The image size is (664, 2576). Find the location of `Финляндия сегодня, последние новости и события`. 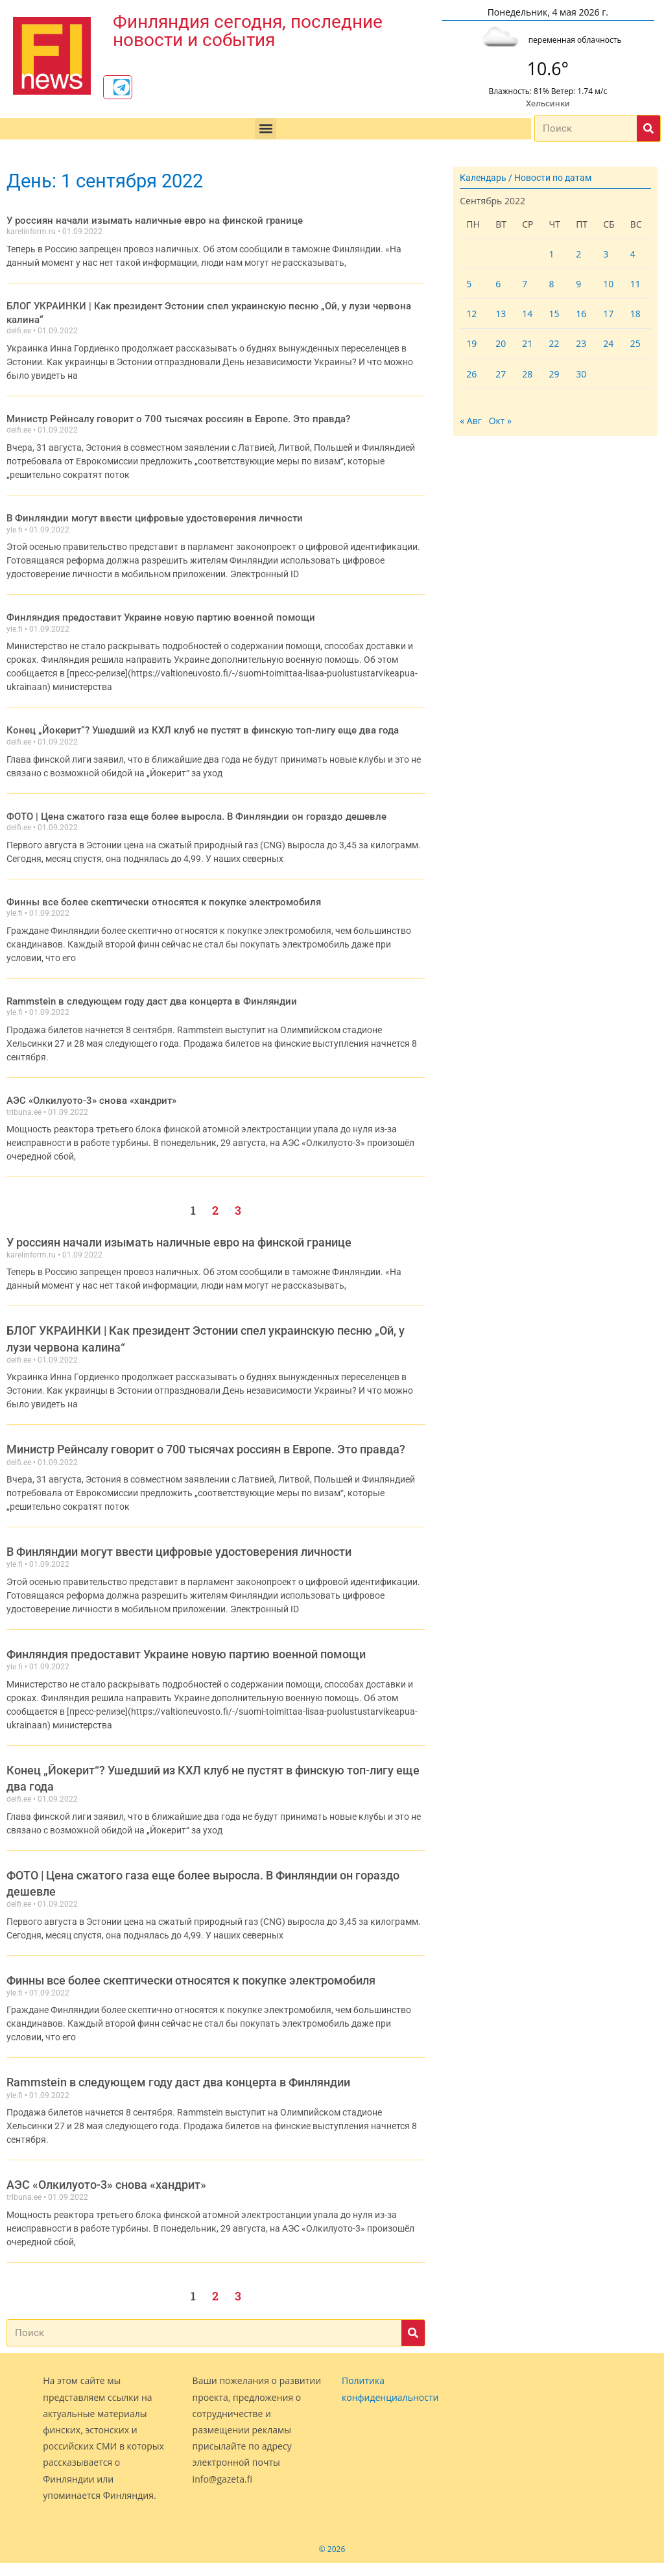

Финляндия сегодня, последние новости и события is located at coordinates (248, 28).